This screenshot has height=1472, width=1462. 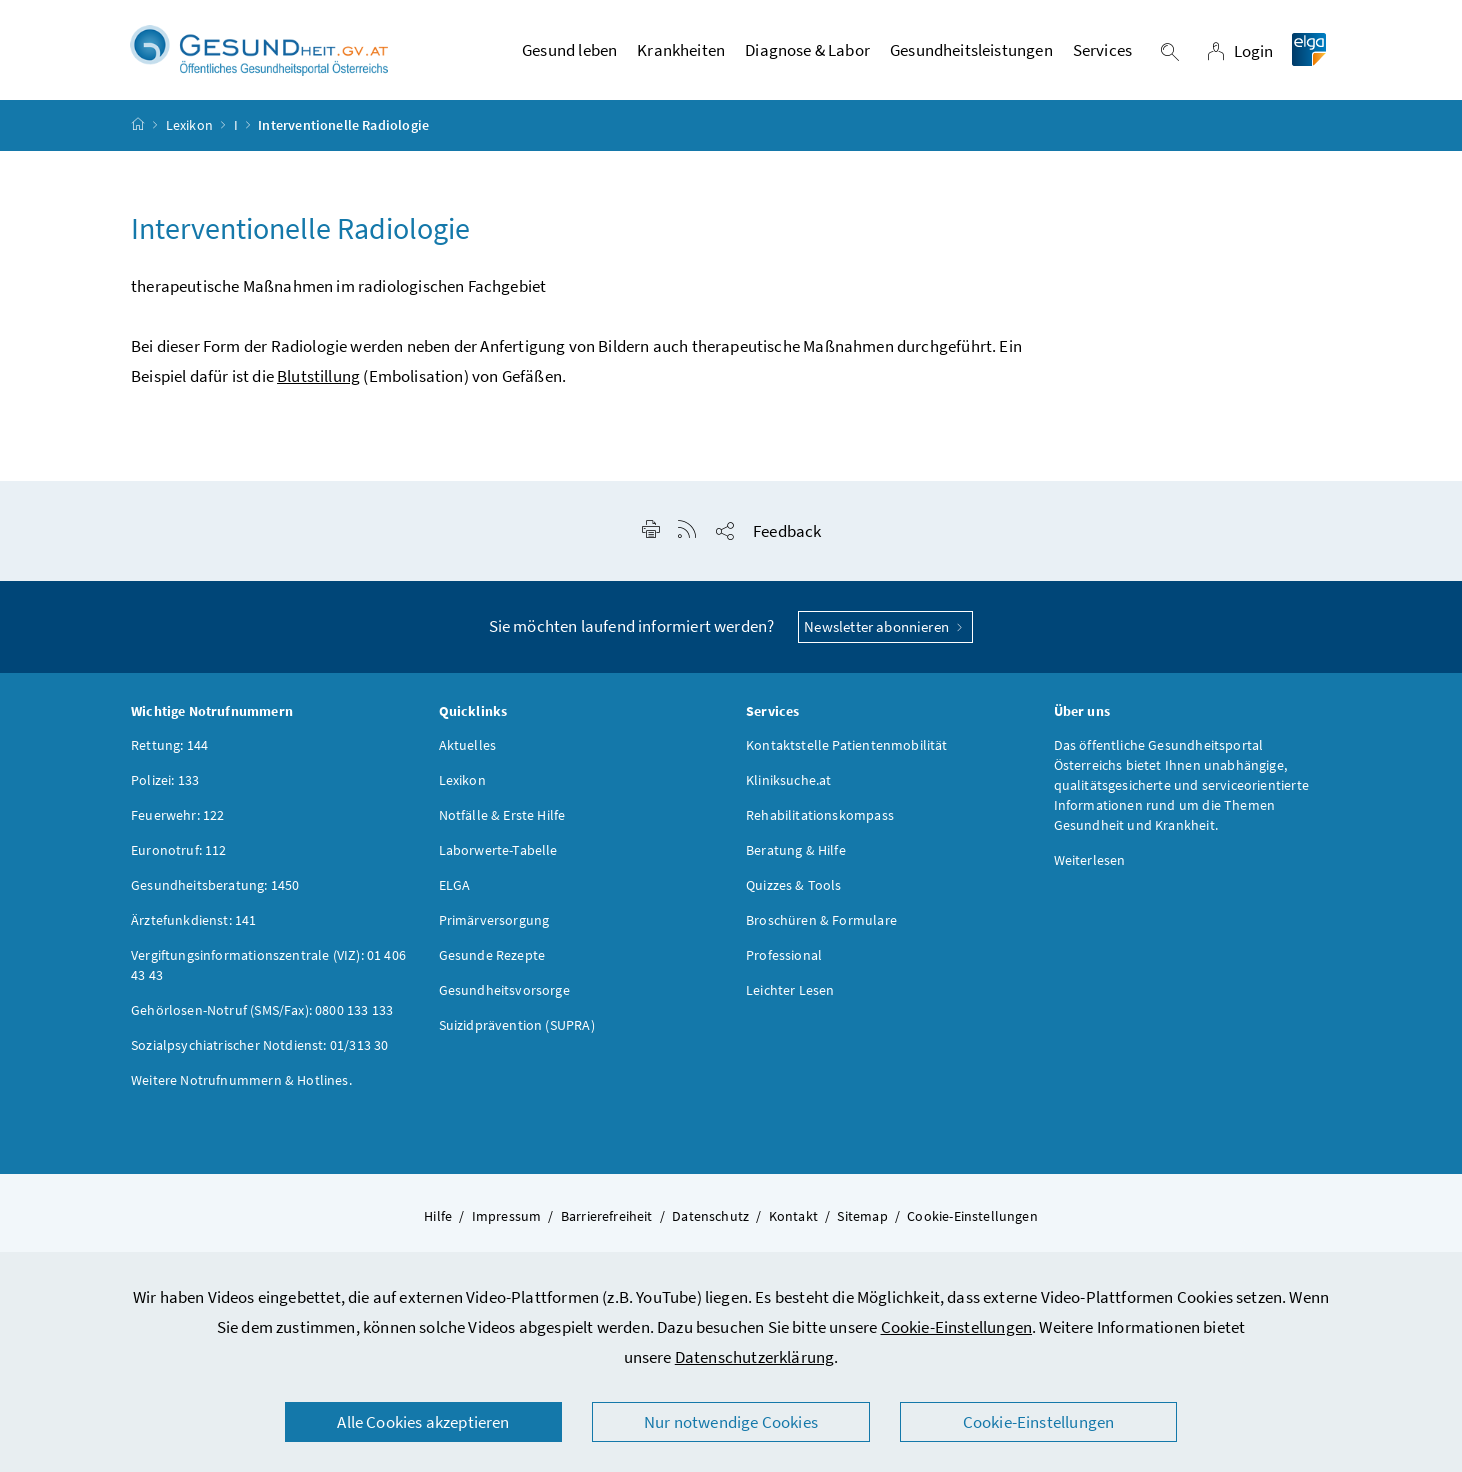 I want to click on Gesund leben [button], so click(x=569, y=55).